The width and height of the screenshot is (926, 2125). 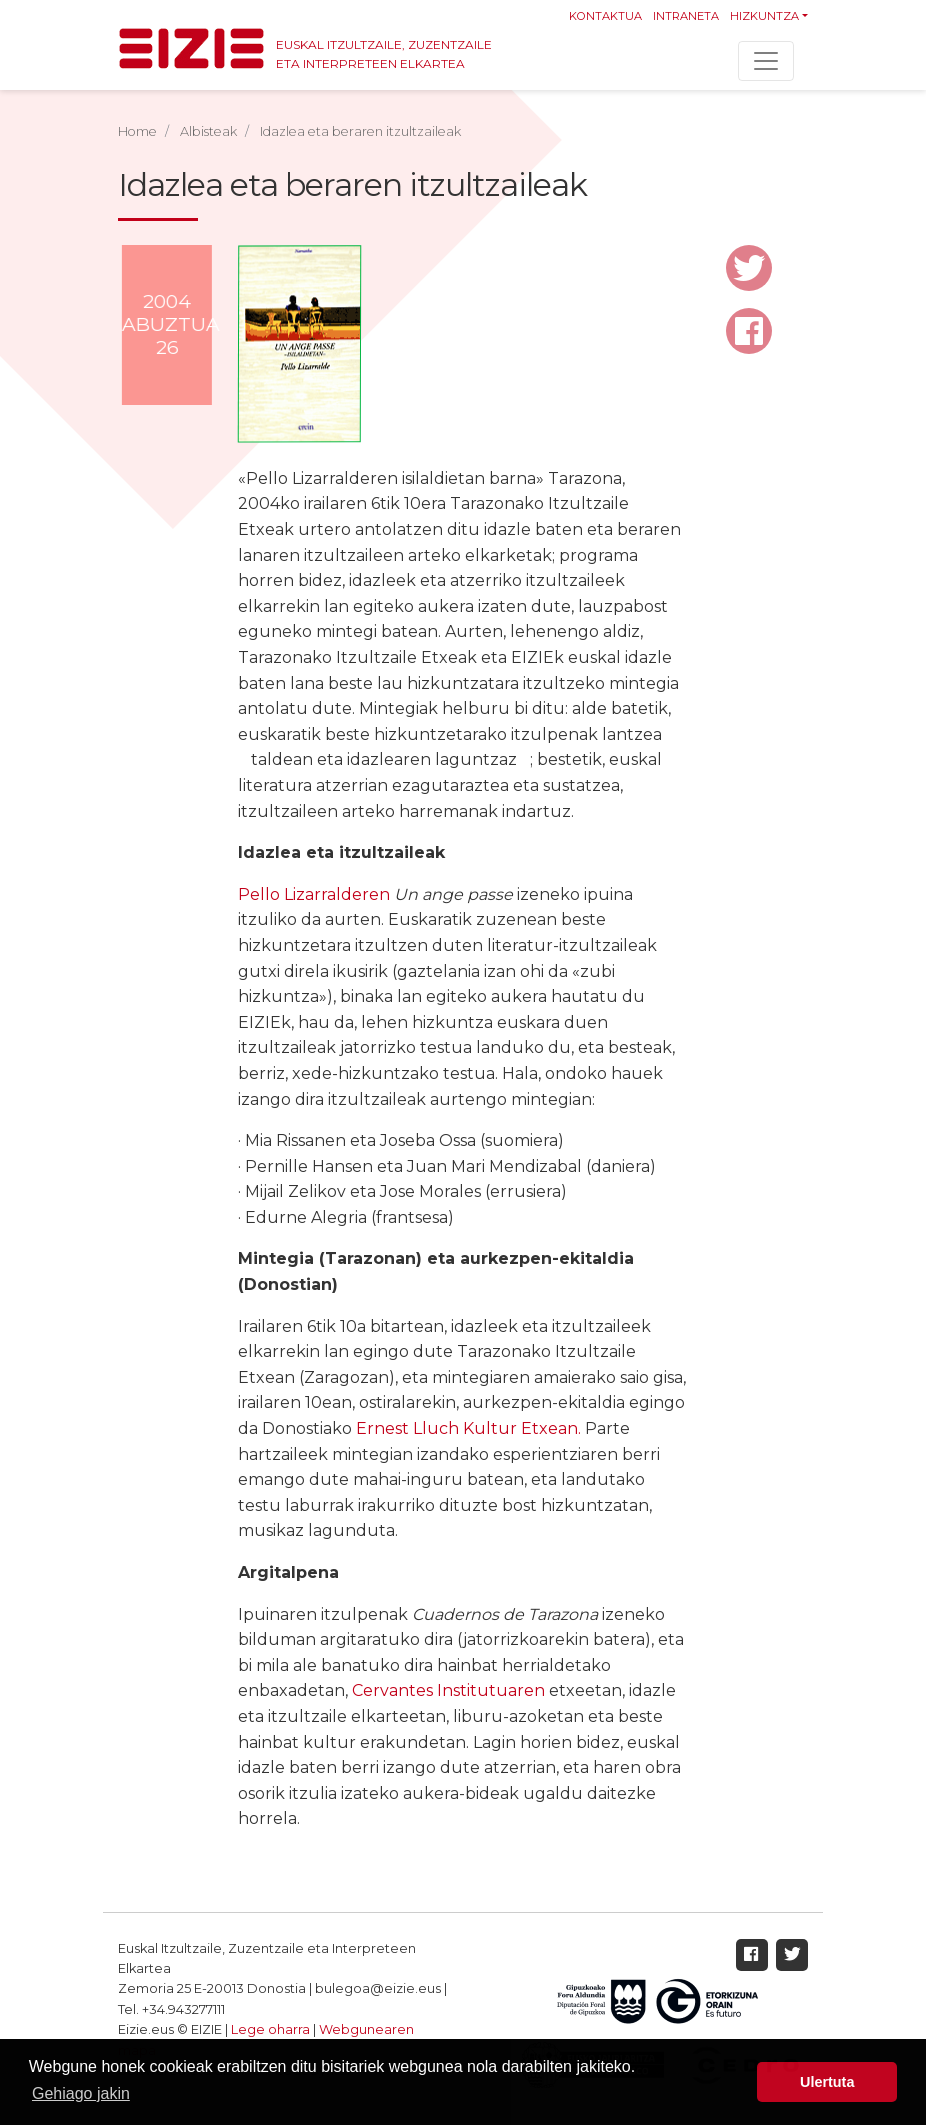 What do you see at coordinates (448, 1690) in the screenshot?
I see `Cervantes Institutuaren` at bounding box center [448, 1690].